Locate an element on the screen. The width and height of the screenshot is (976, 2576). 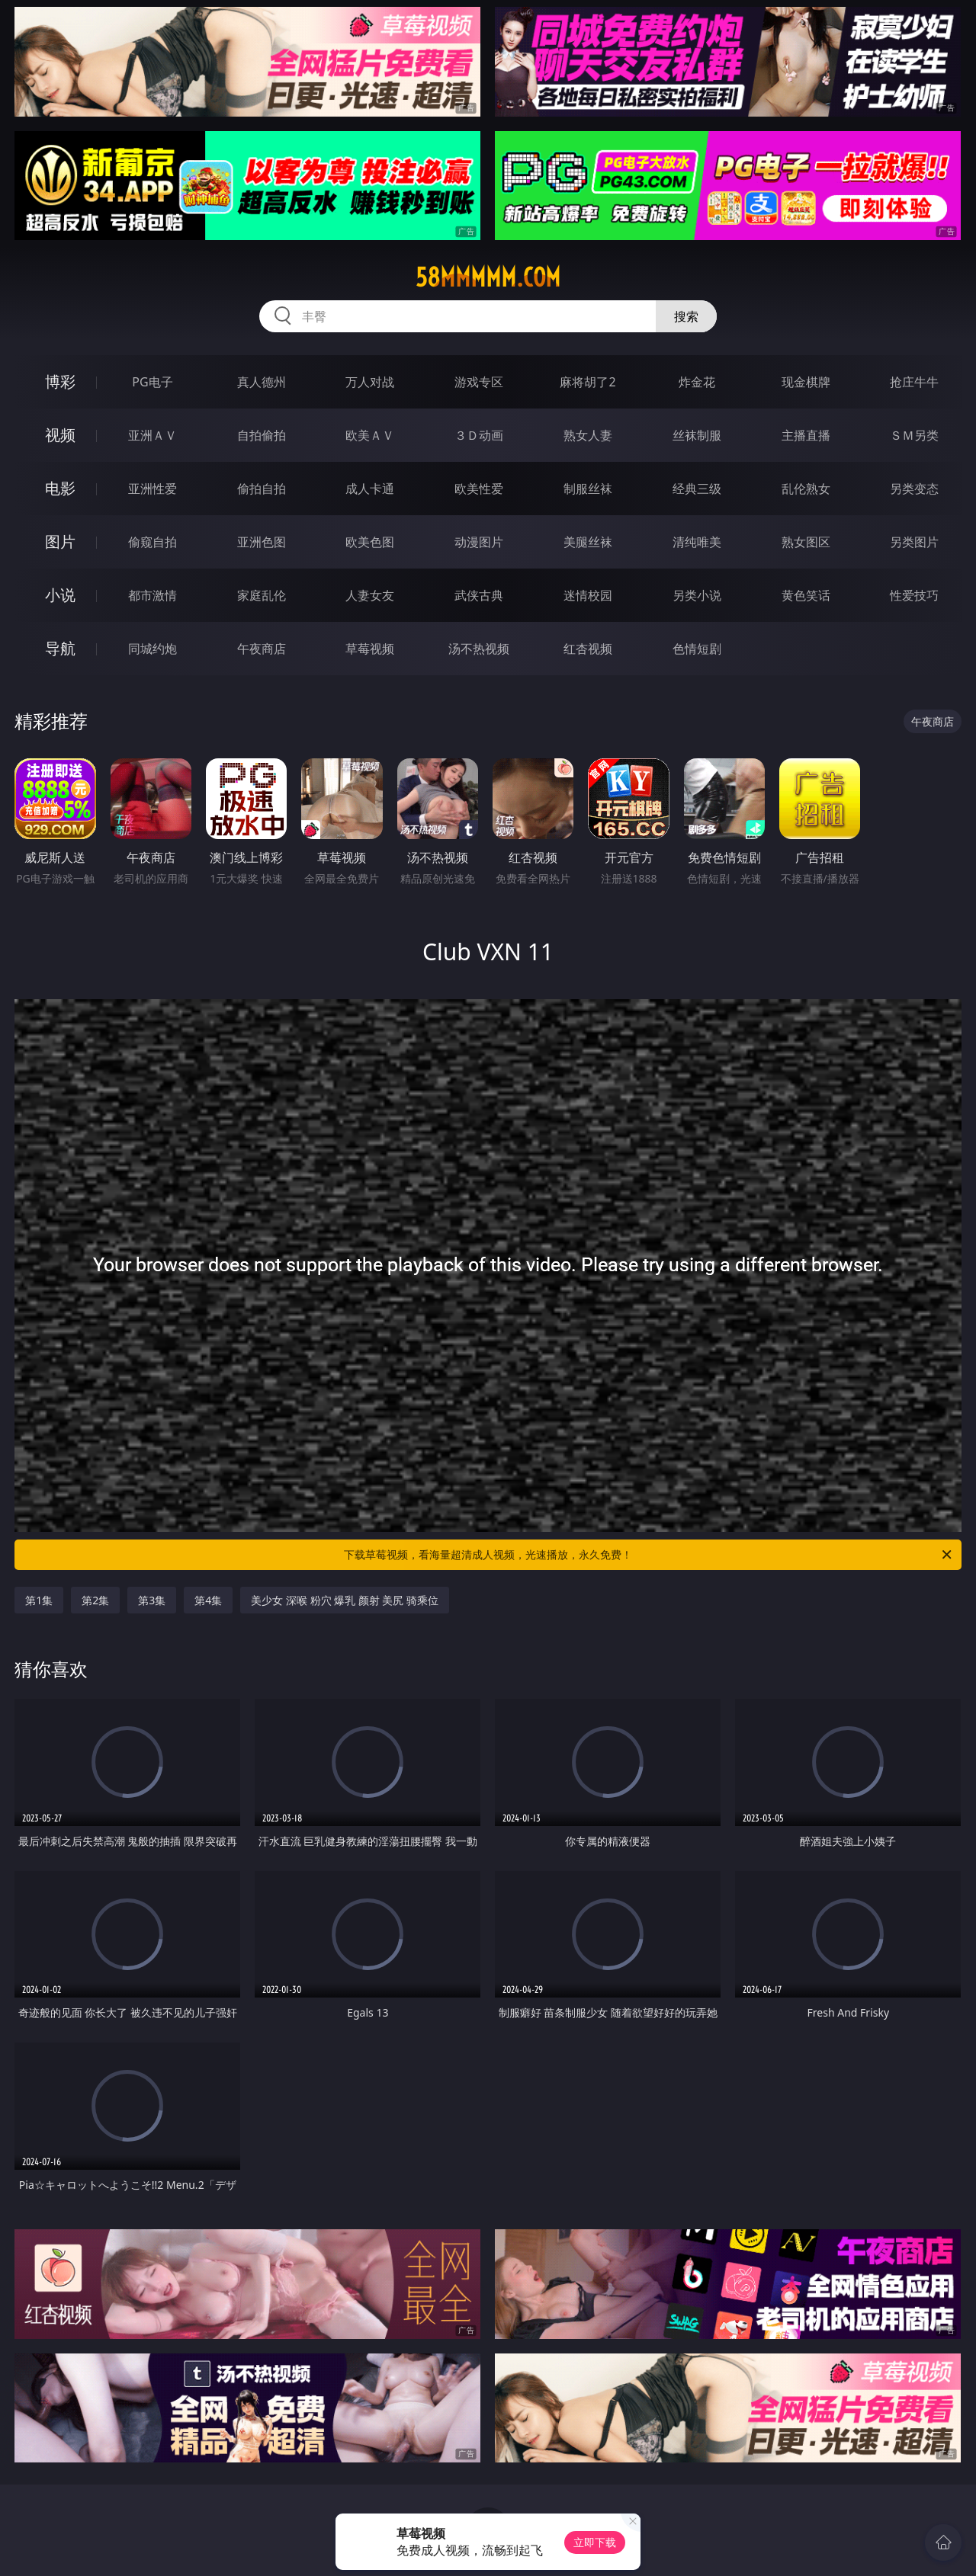
小说 is located at coordinates (60, 595).